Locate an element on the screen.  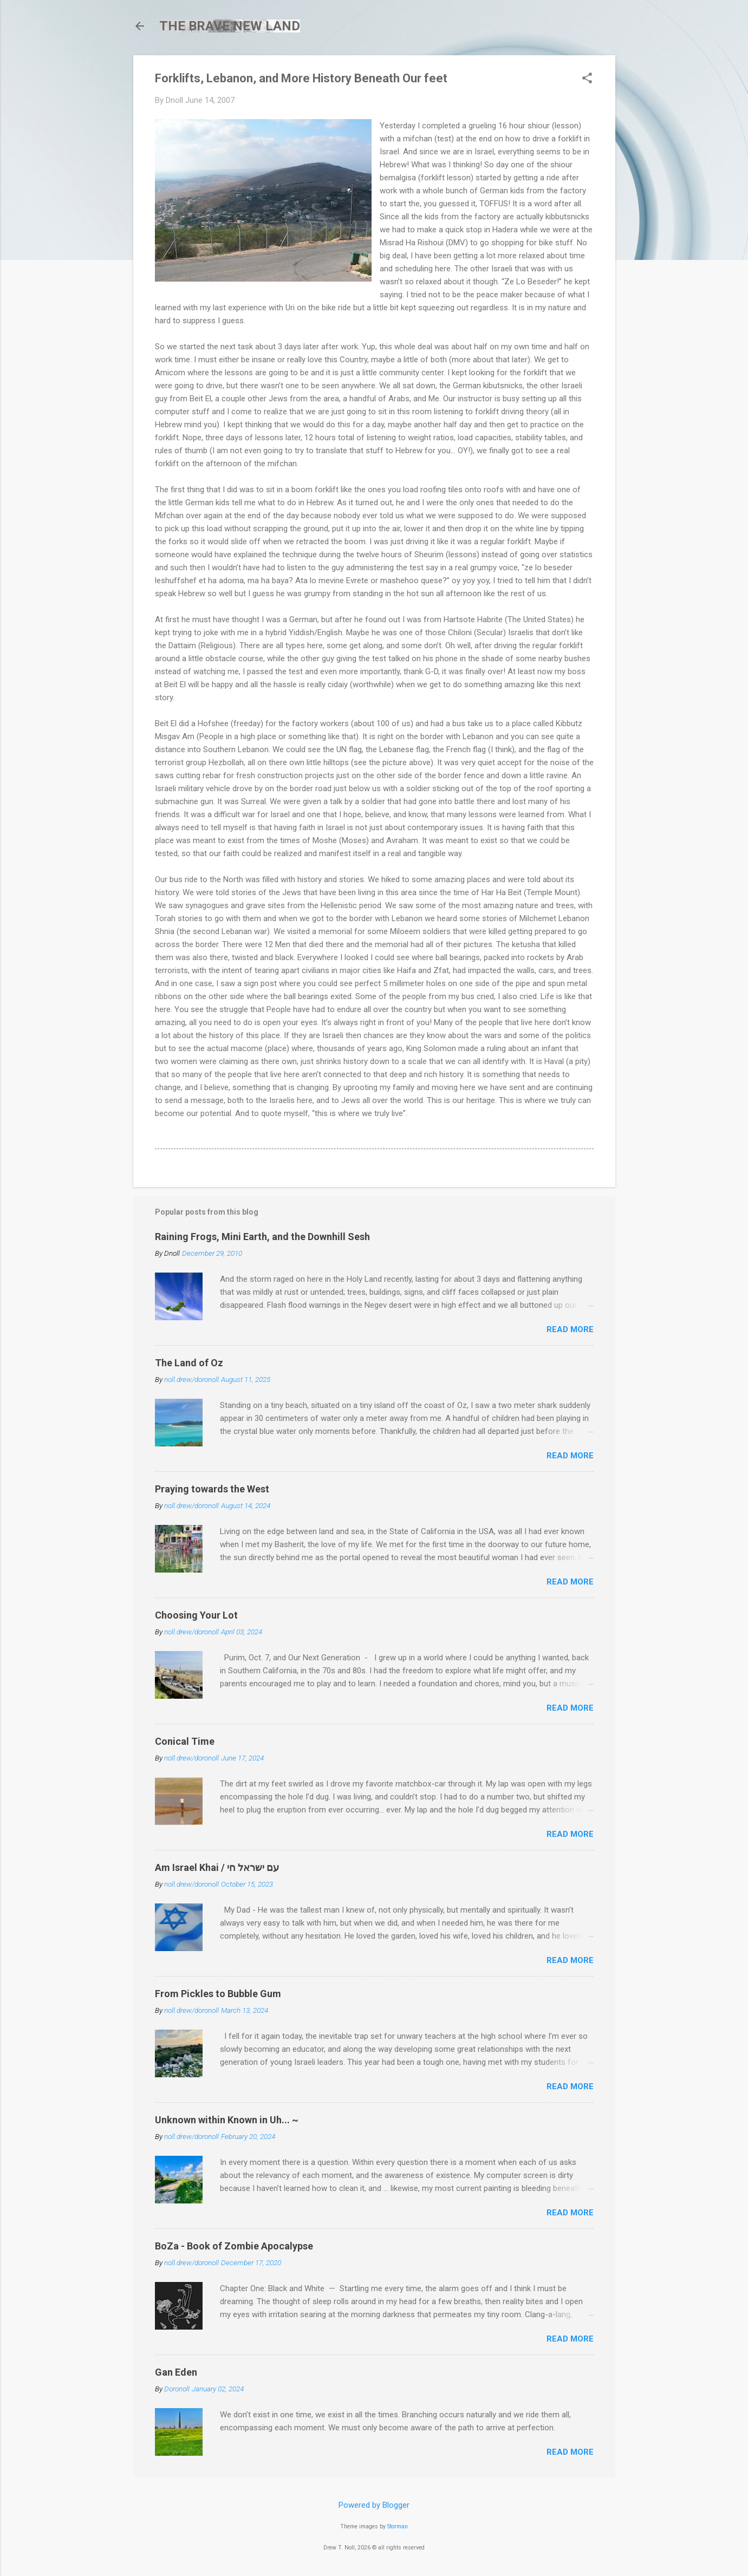
[button] is located at coordinates (587, 79).